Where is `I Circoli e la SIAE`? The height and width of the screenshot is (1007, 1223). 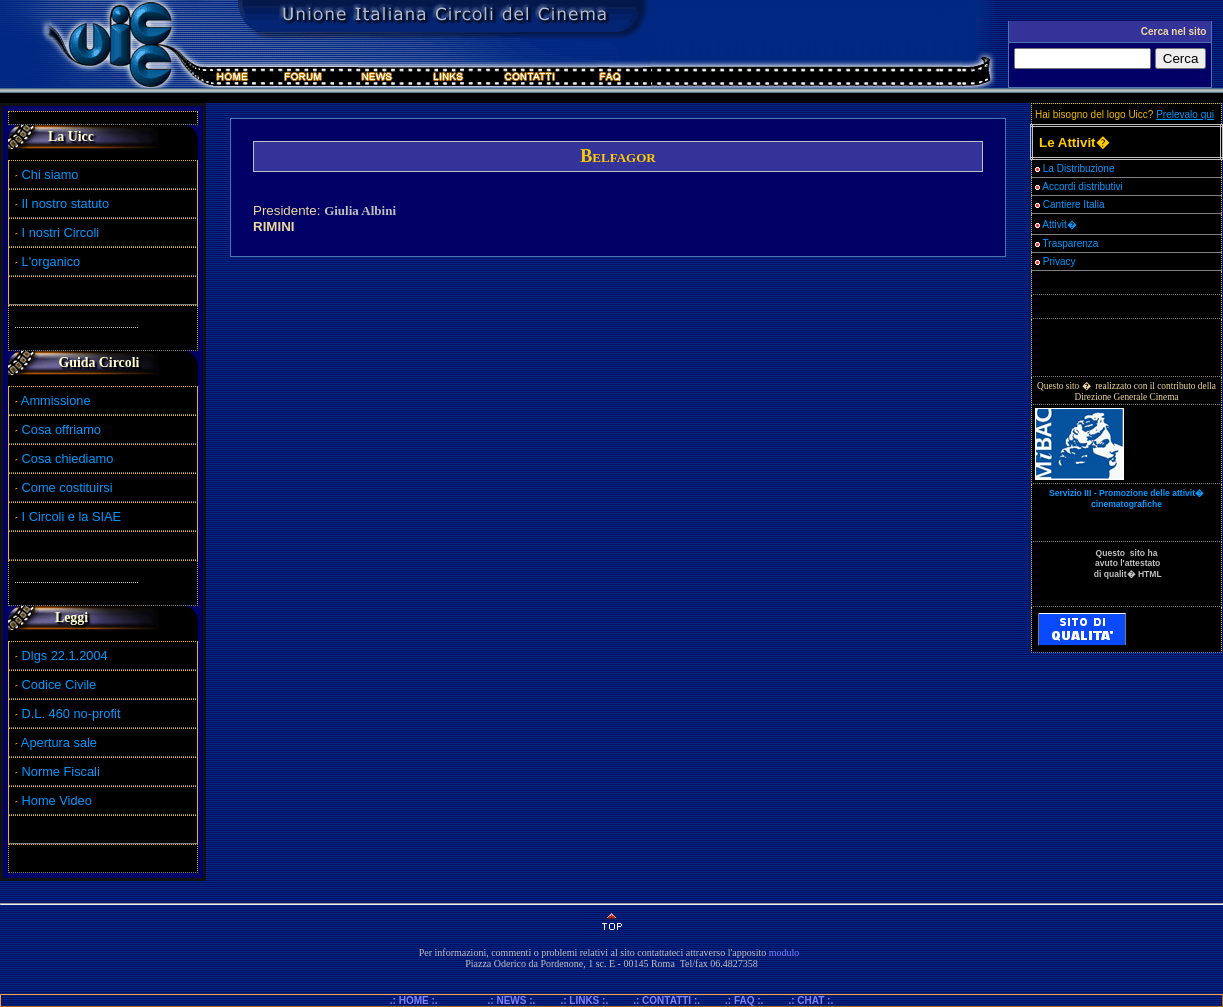
I Circoli e la SIAE is located at coordinates (72, 516).